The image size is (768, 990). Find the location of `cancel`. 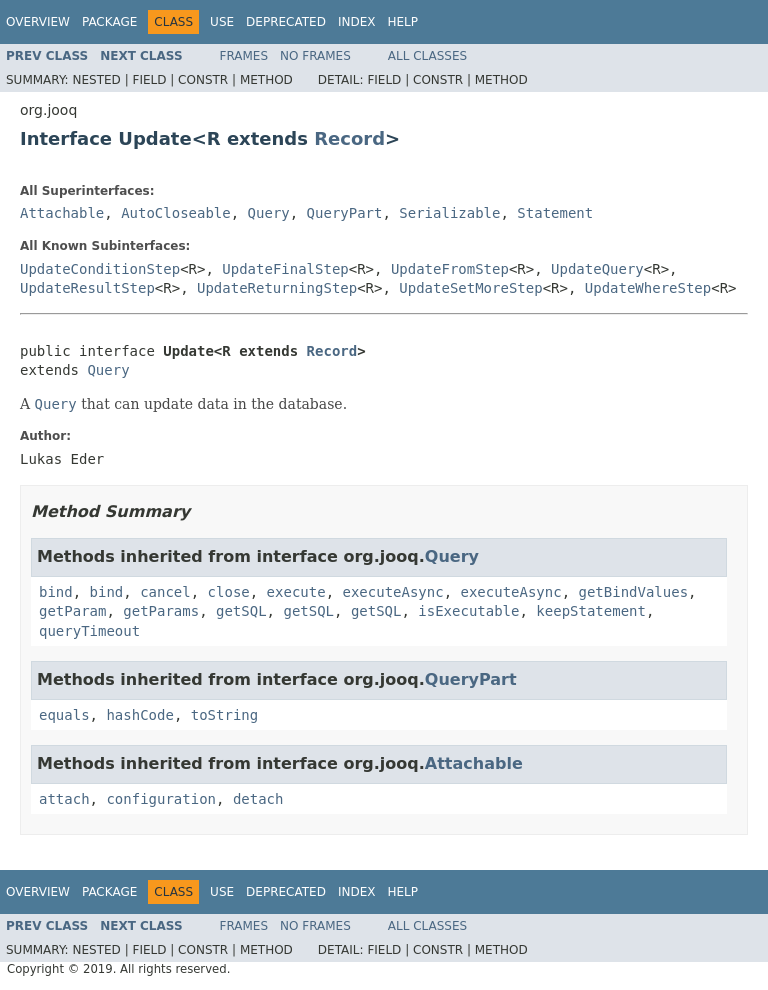

cancel is located at coordinates (165, 592).